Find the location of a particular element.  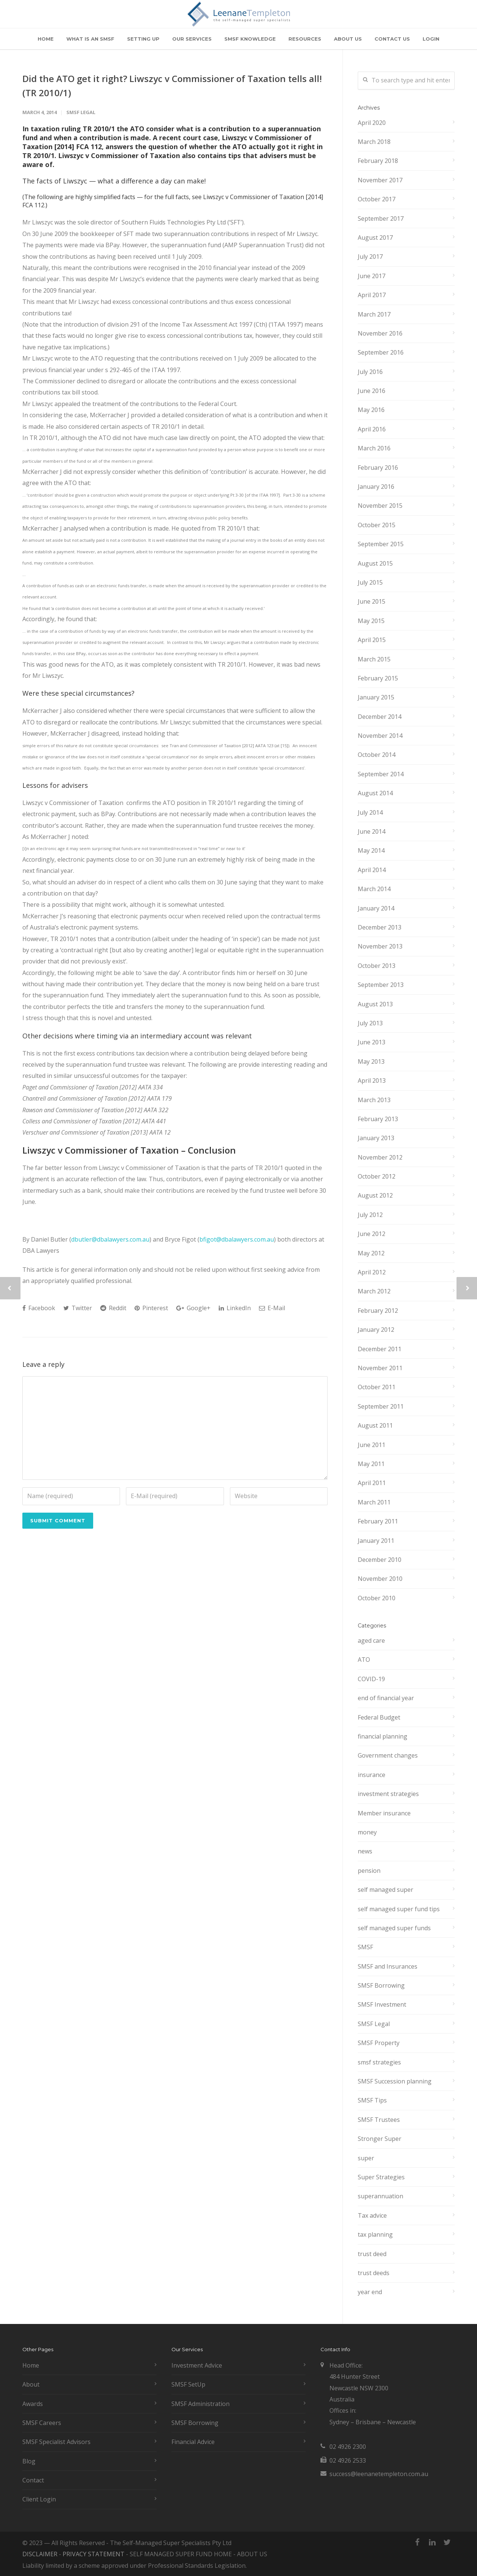

Member insurance is located at coordinates (384, 1813).